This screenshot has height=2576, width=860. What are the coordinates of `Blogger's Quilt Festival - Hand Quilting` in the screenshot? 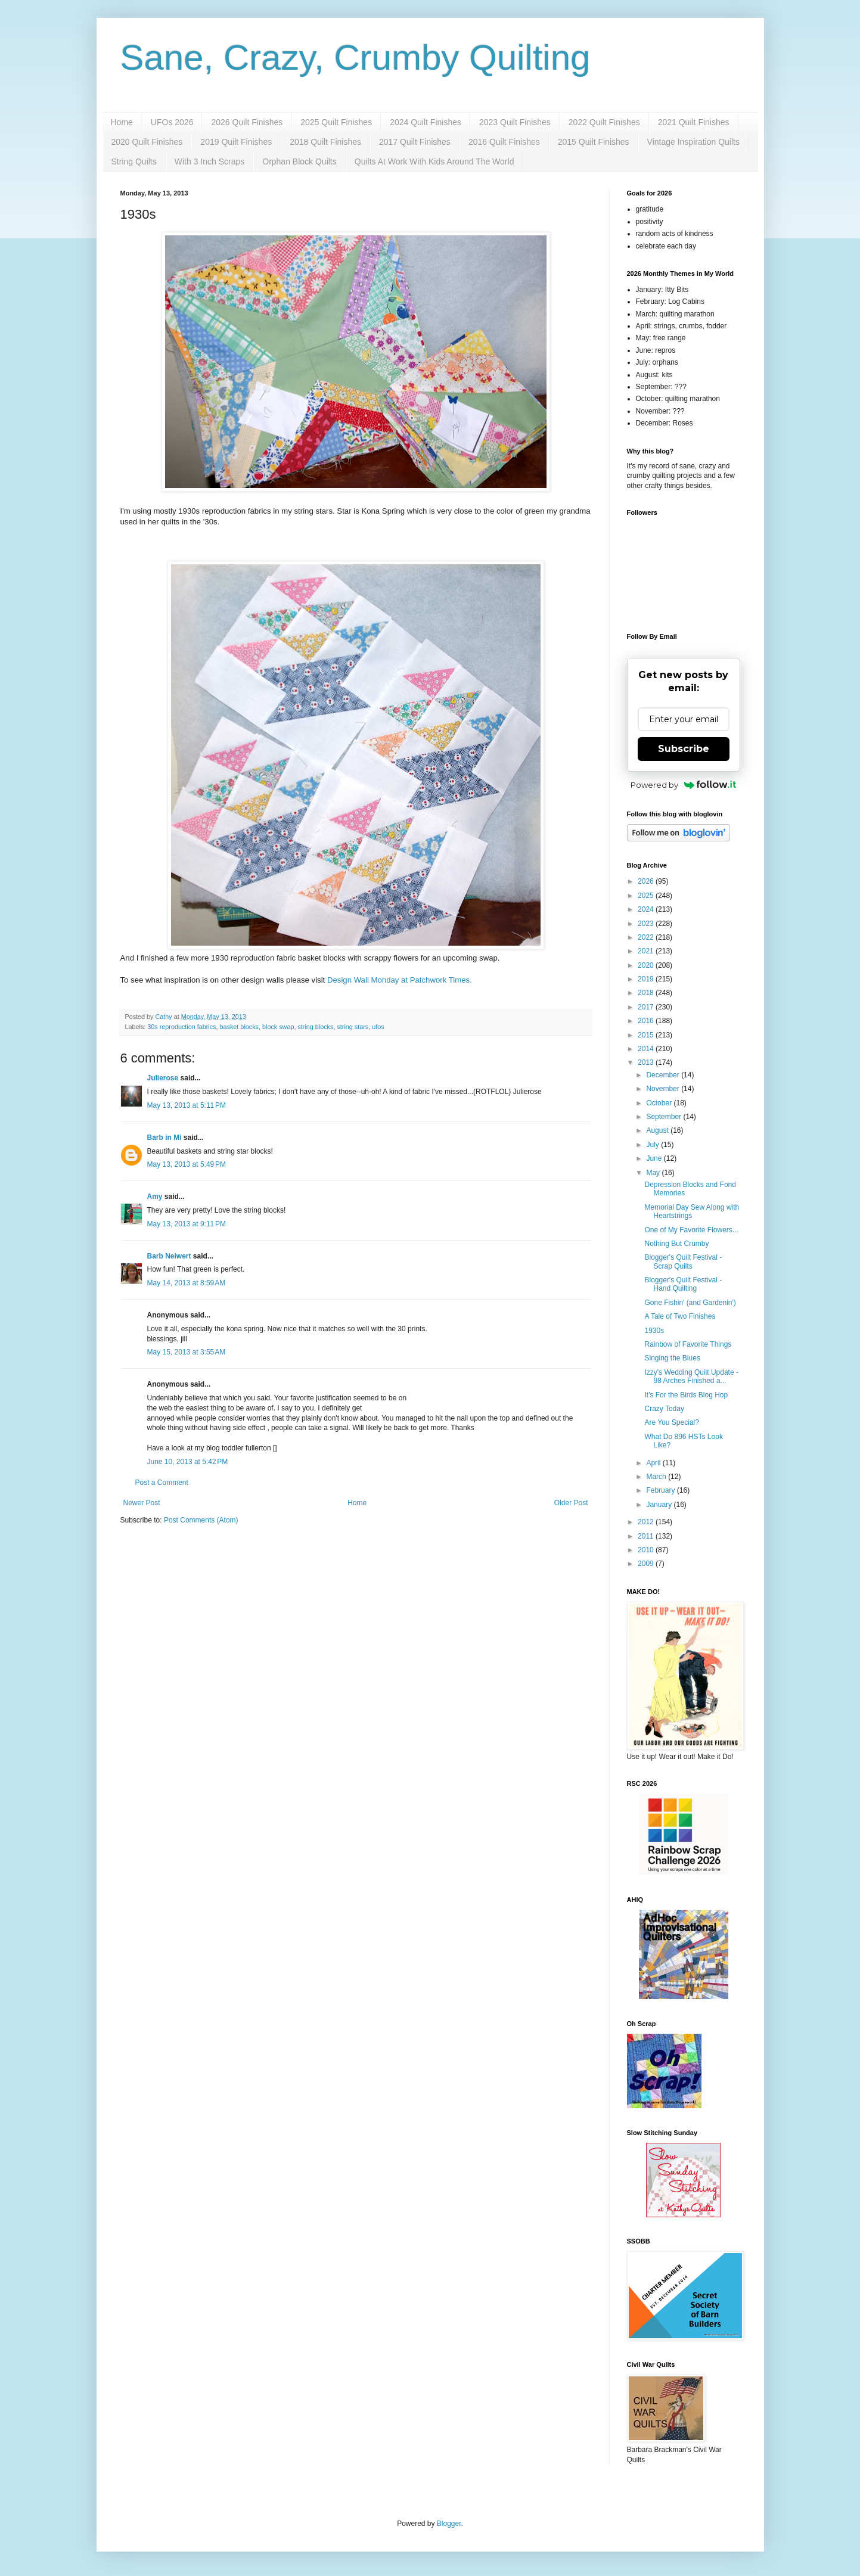 It's located at (683, 1284).